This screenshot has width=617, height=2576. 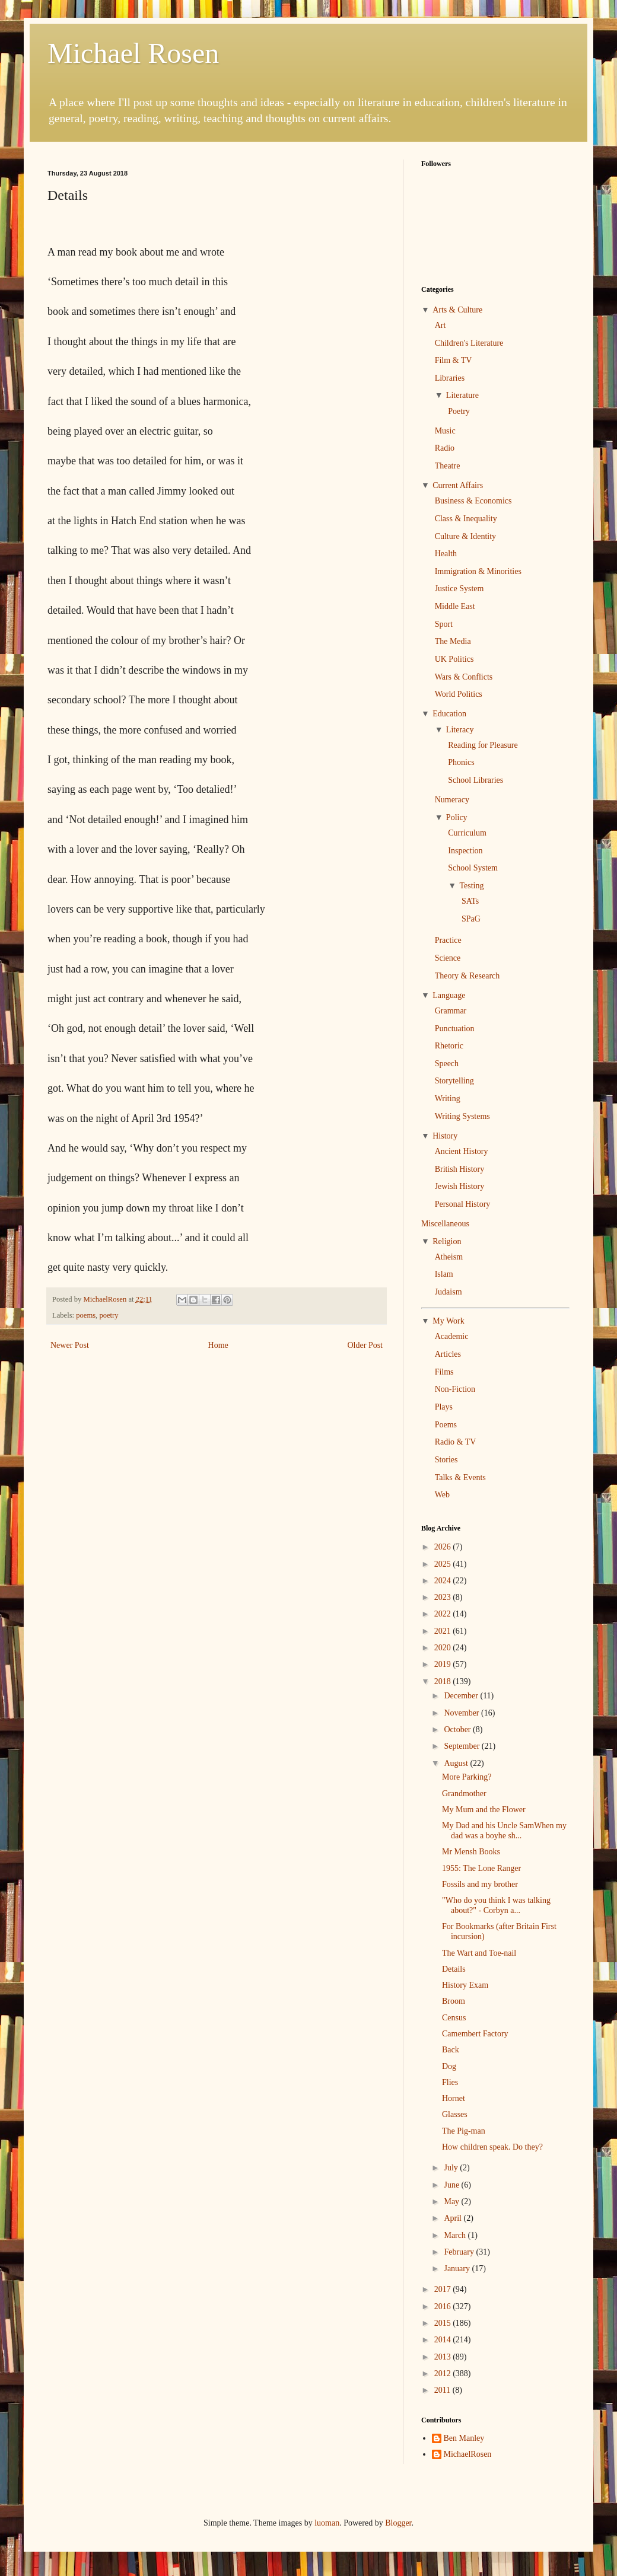 What do you see at coordinates (467, 975) in the screenshot?
I see `Theory & Research` at bounding box center [467, 975].